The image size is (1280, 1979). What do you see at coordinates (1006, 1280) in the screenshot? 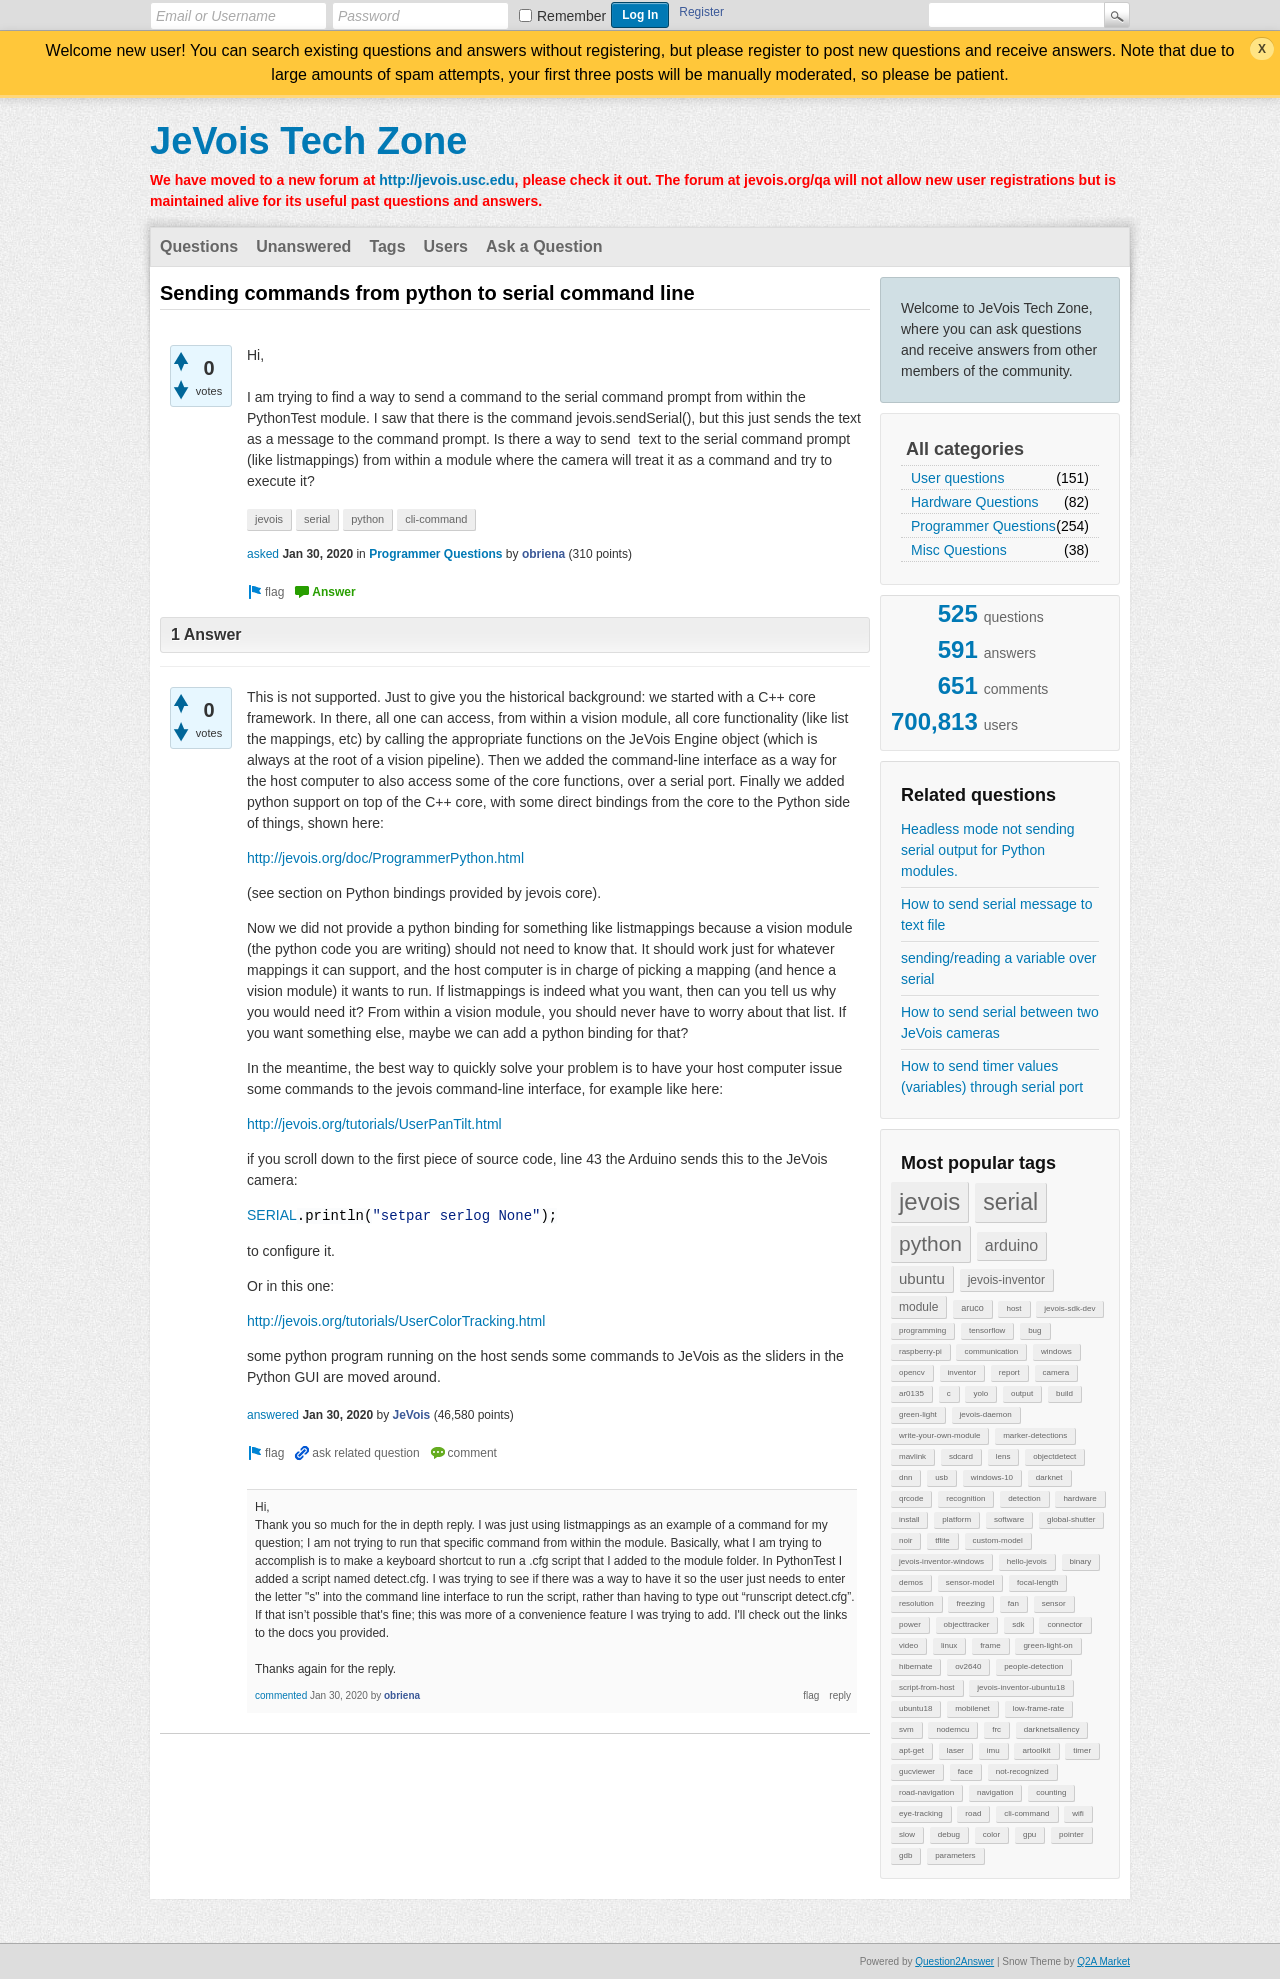
I see `jevois-inventor` at bounding box center [1006, 1280].